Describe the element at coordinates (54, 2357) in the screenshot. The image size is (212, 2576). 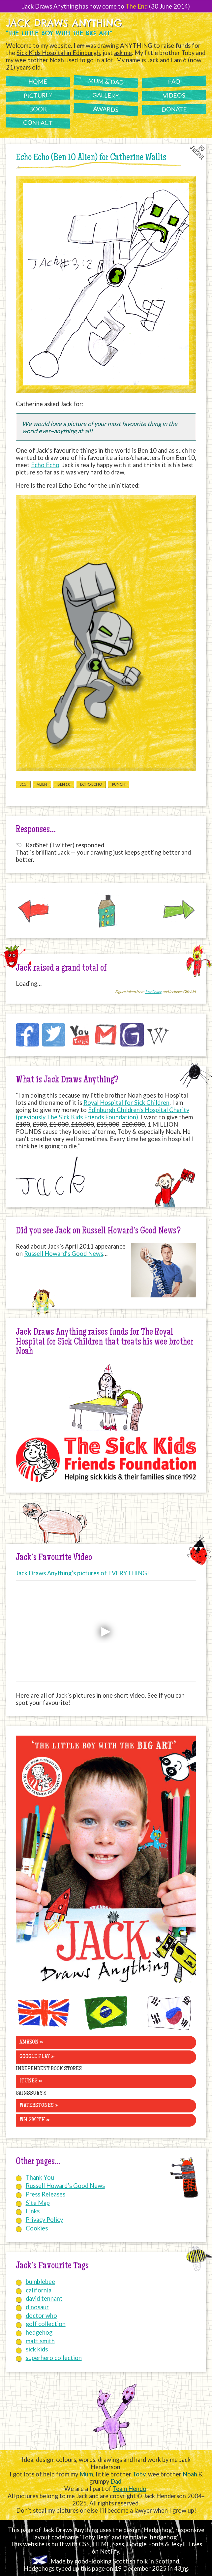
I see `superhero collection` at that location.